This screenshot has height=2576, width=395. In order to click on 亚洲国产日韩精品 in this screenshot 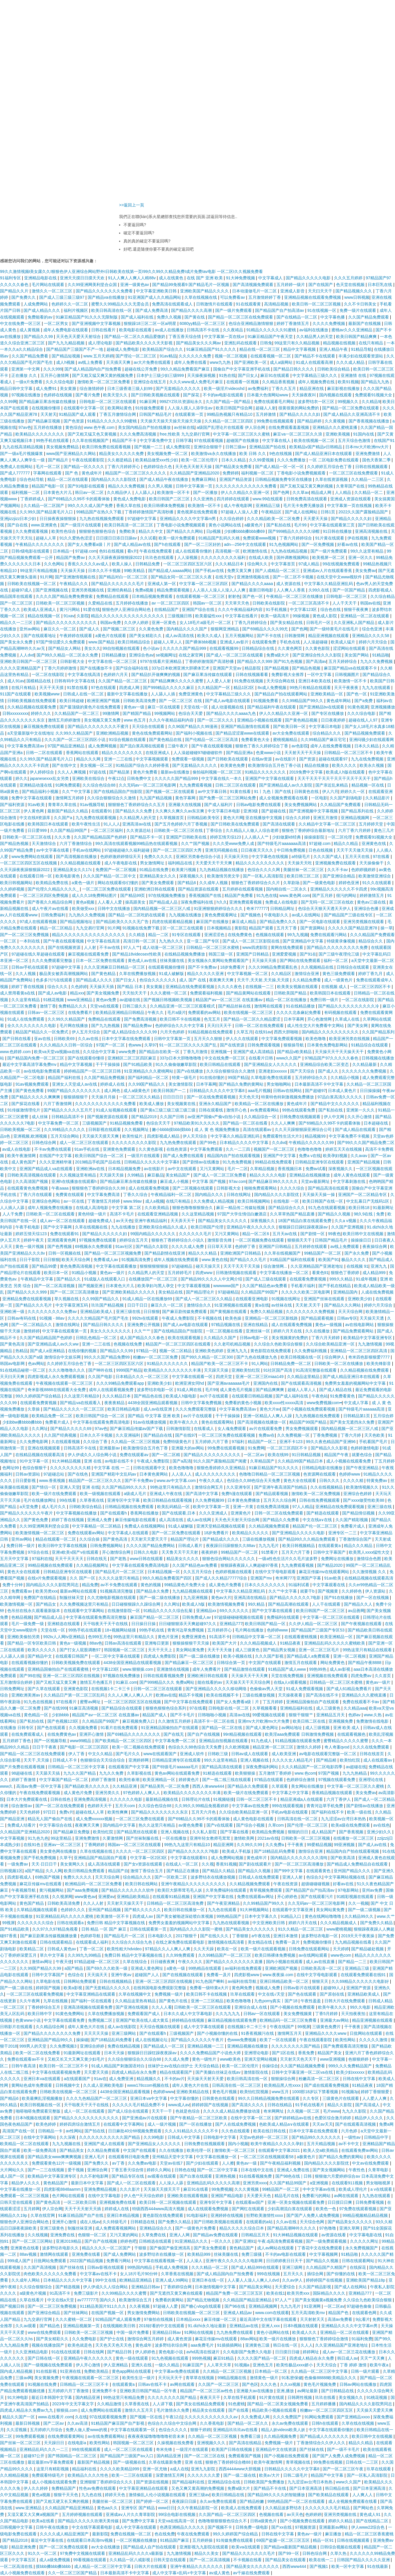, I will do `click(253, 954)`.